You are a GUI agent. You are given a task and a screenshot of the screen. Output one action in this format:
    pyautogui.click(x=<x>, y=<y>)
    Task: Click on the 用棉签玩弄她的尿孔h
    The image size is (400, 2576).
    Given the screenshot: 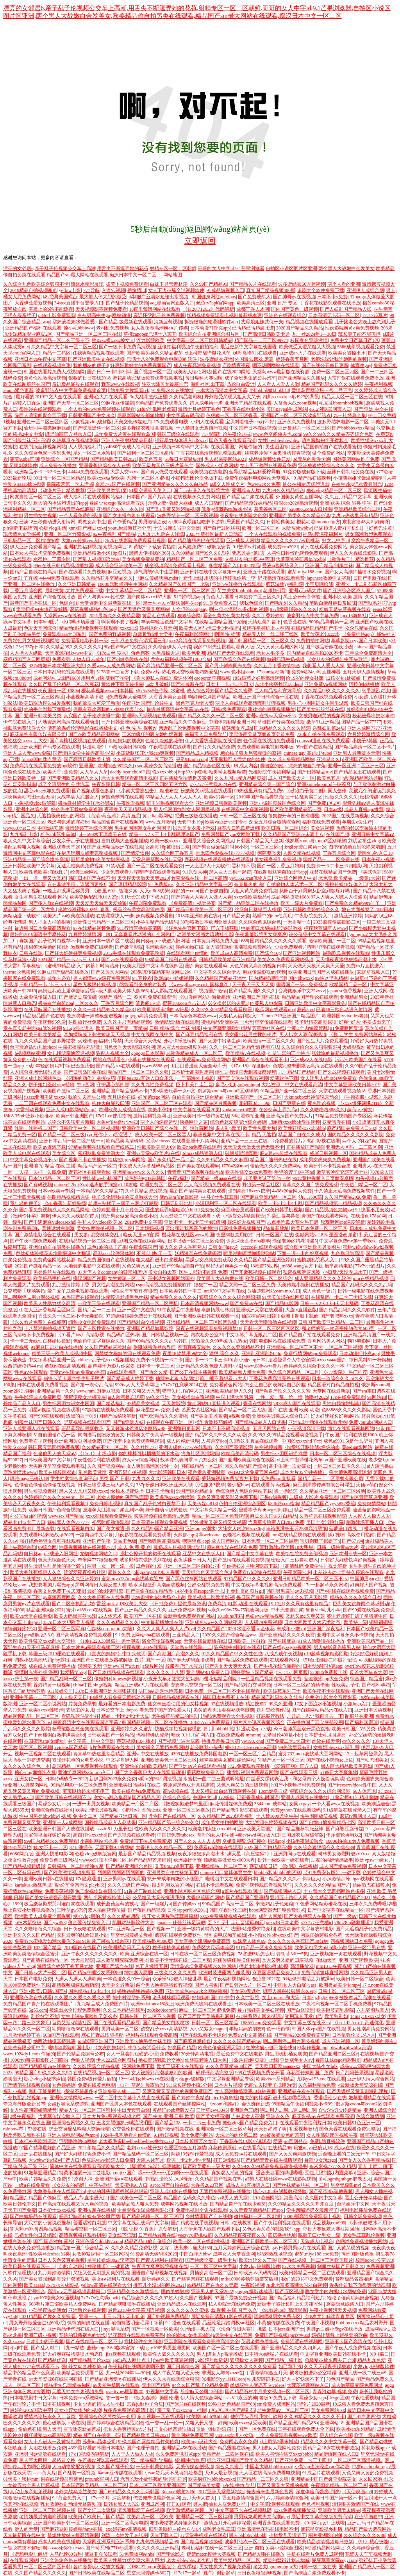 What is the action you would take?
    pyautogui.click(x=46, y=947)
    